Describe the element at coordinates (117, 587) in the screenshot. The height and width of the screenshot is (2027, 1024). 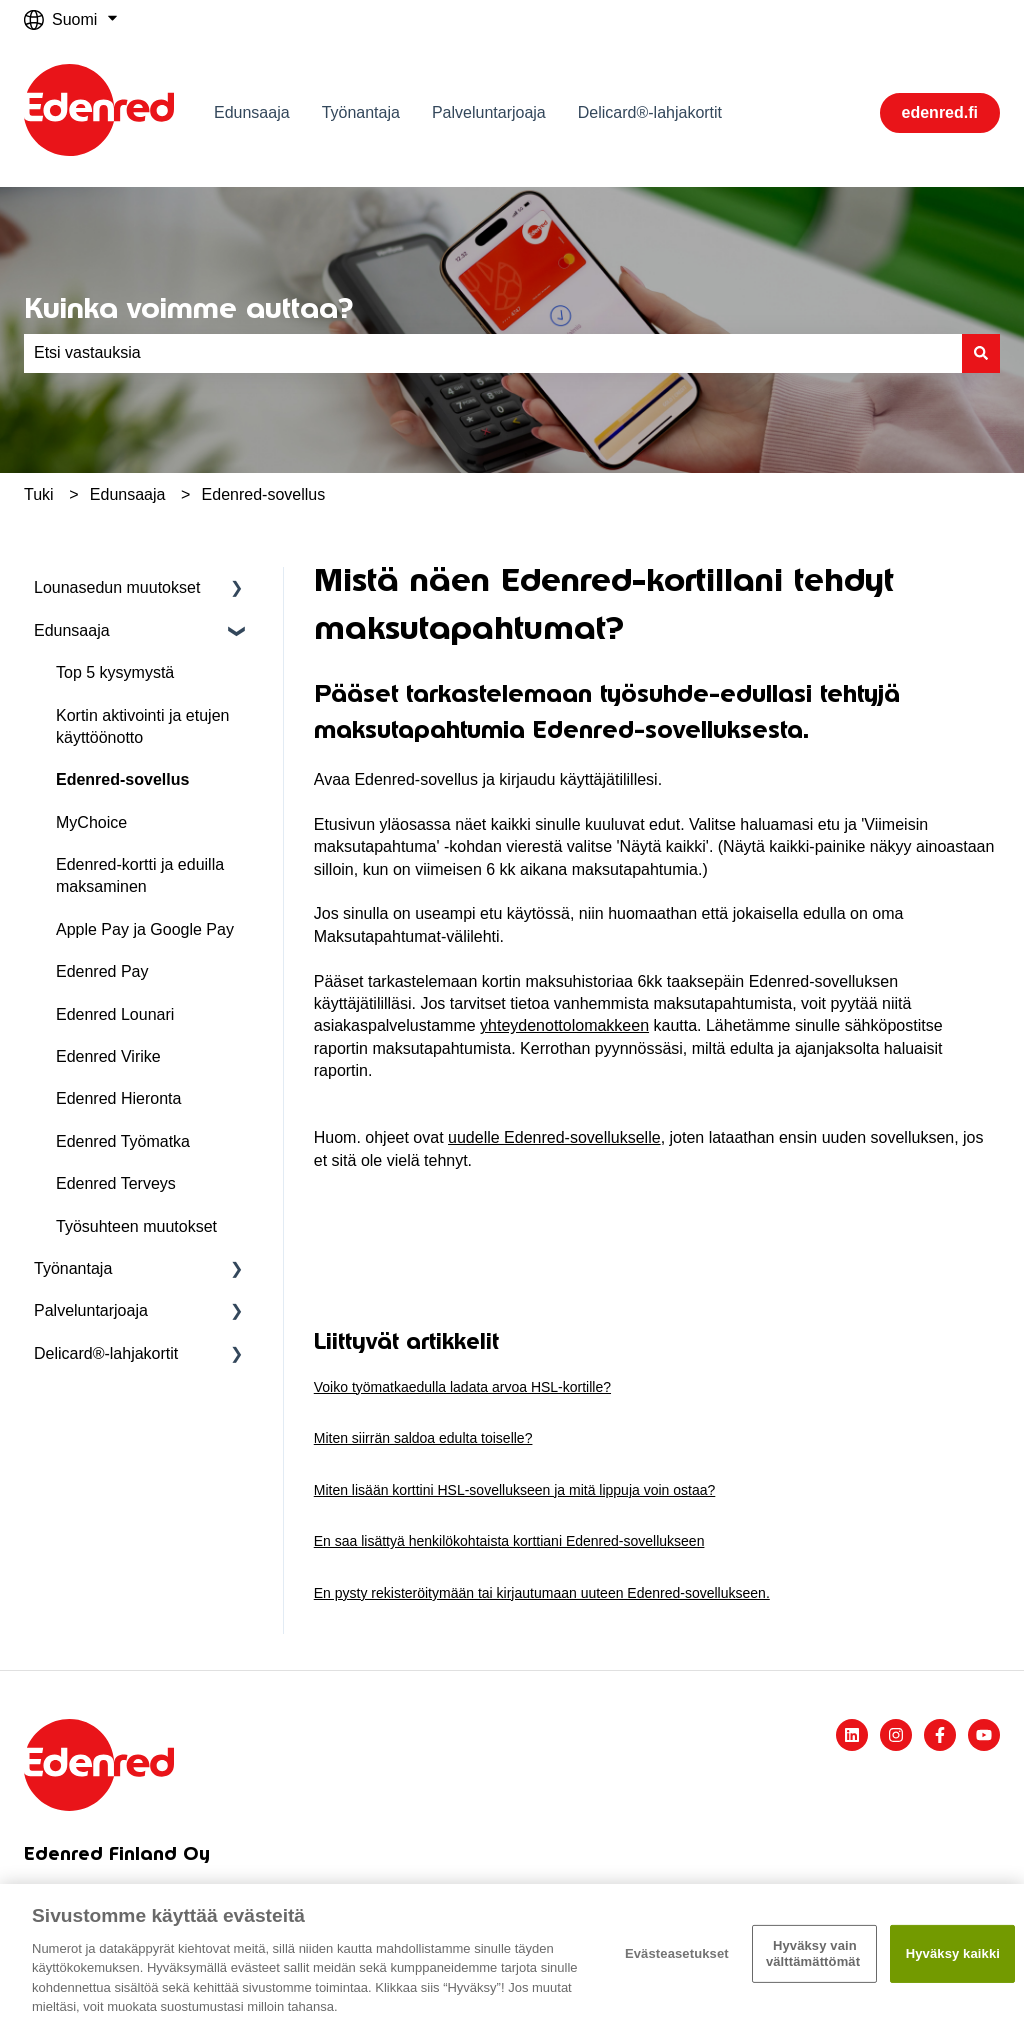
I see `Lounasedun muutokset [menuitem]` at that location.